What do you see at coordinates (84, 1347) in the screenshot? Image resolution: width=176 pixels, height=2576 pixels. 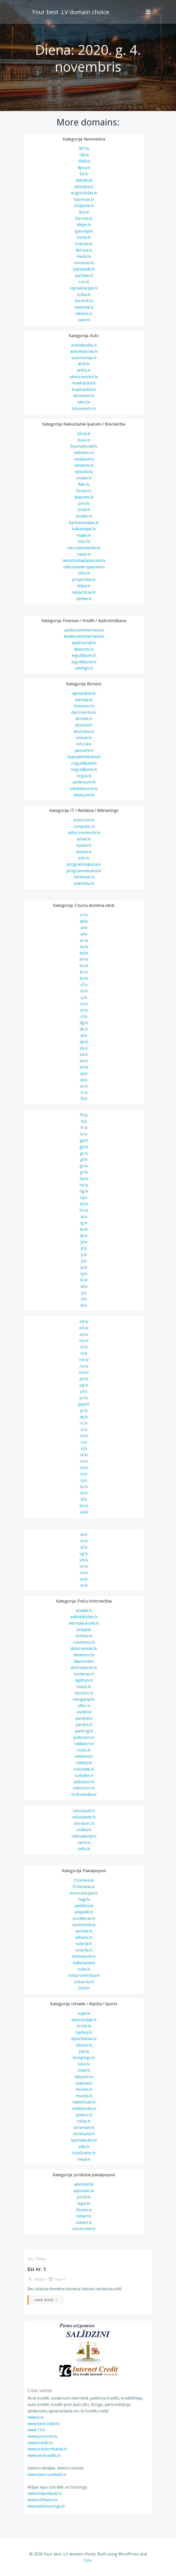 I see `nf.lv` at bounding box center [84, 1347].